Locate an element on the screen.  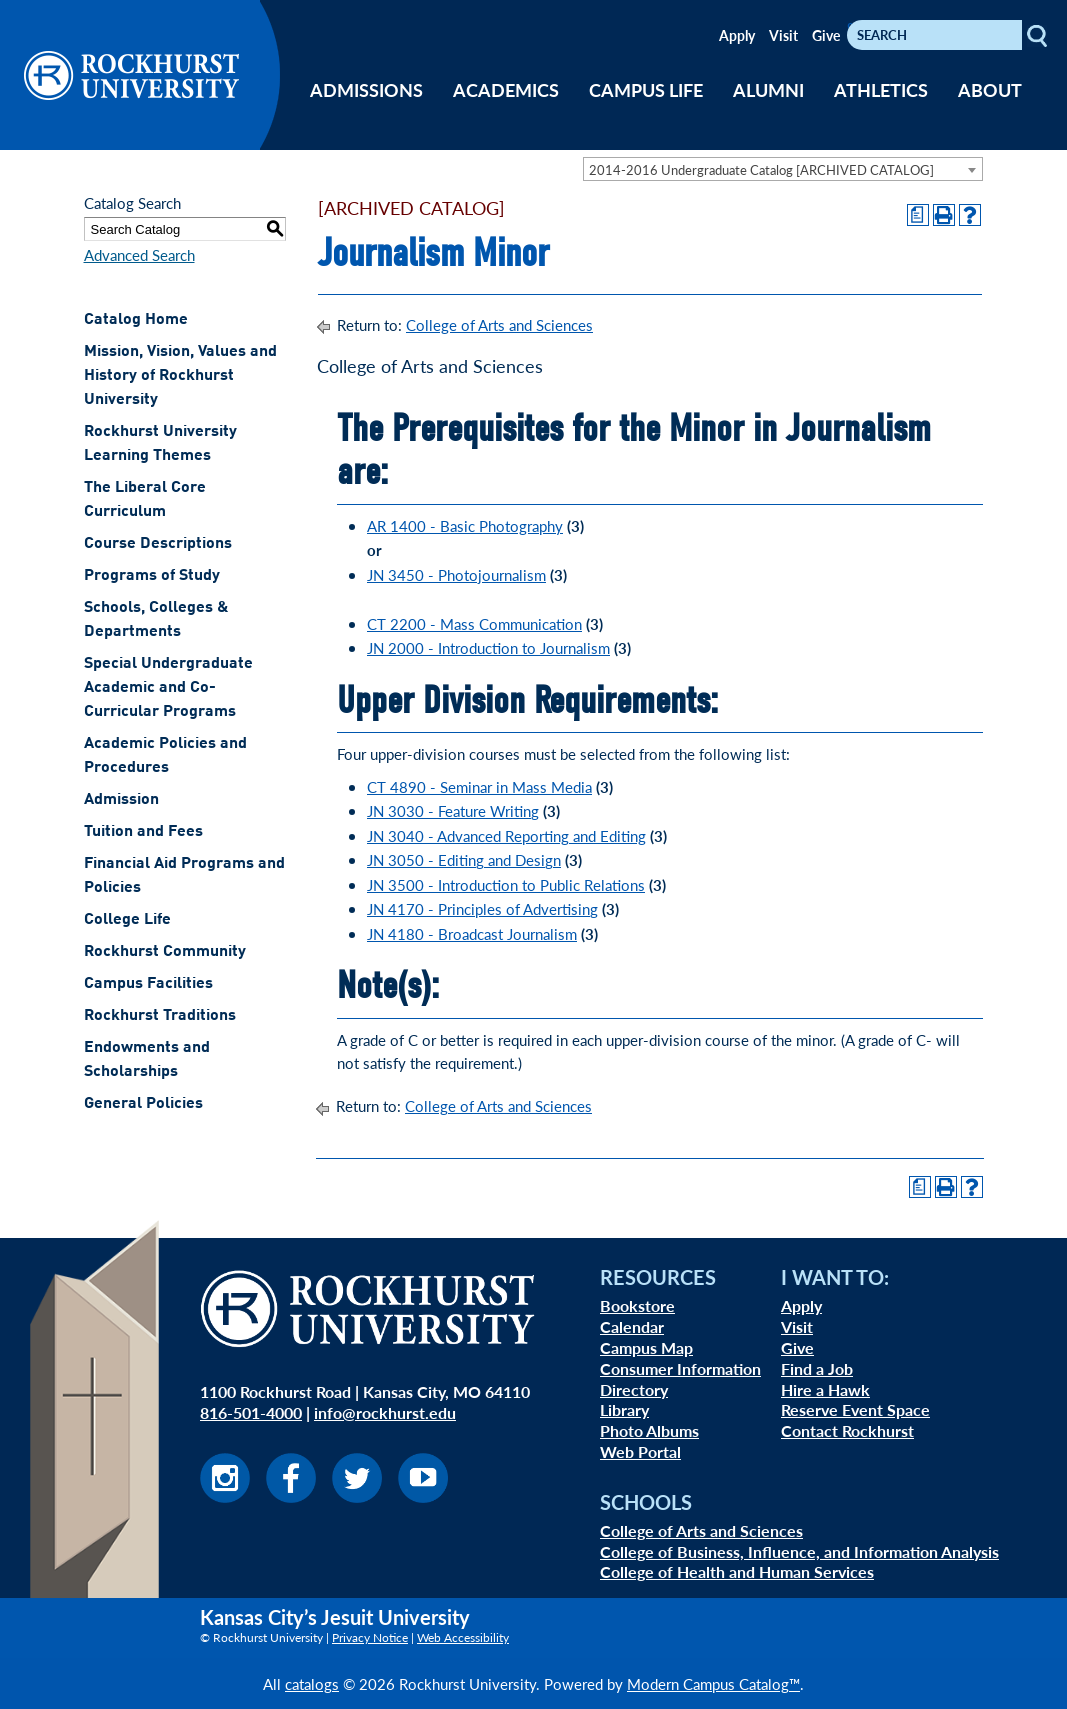
[Visit us on Instagram] is located at coordinates (225, 1496).